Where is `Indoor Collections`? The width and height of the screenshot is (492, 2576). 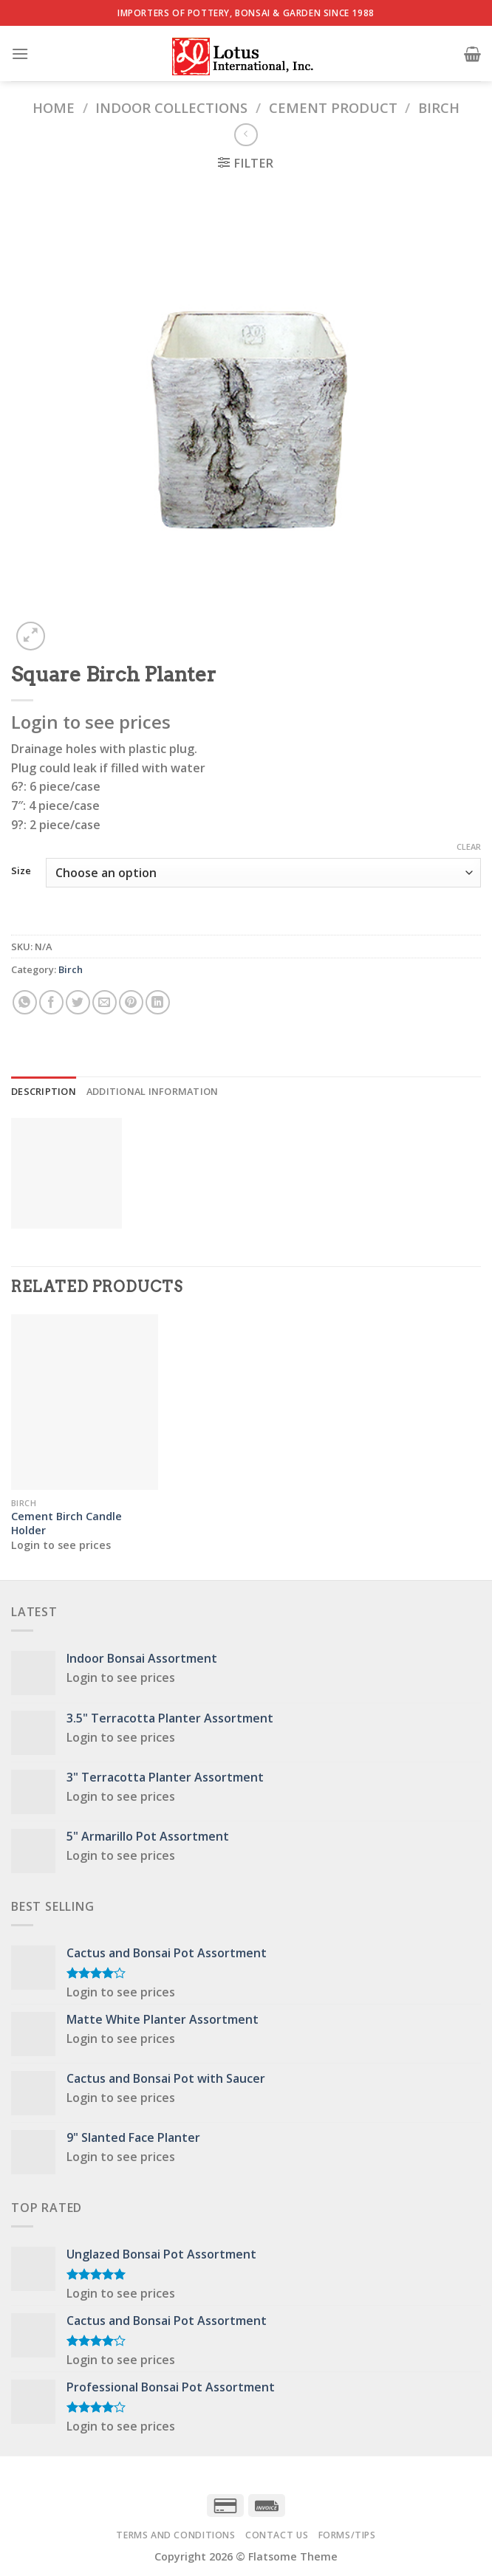 Indoor Collections is located at coordinates (171, 107).